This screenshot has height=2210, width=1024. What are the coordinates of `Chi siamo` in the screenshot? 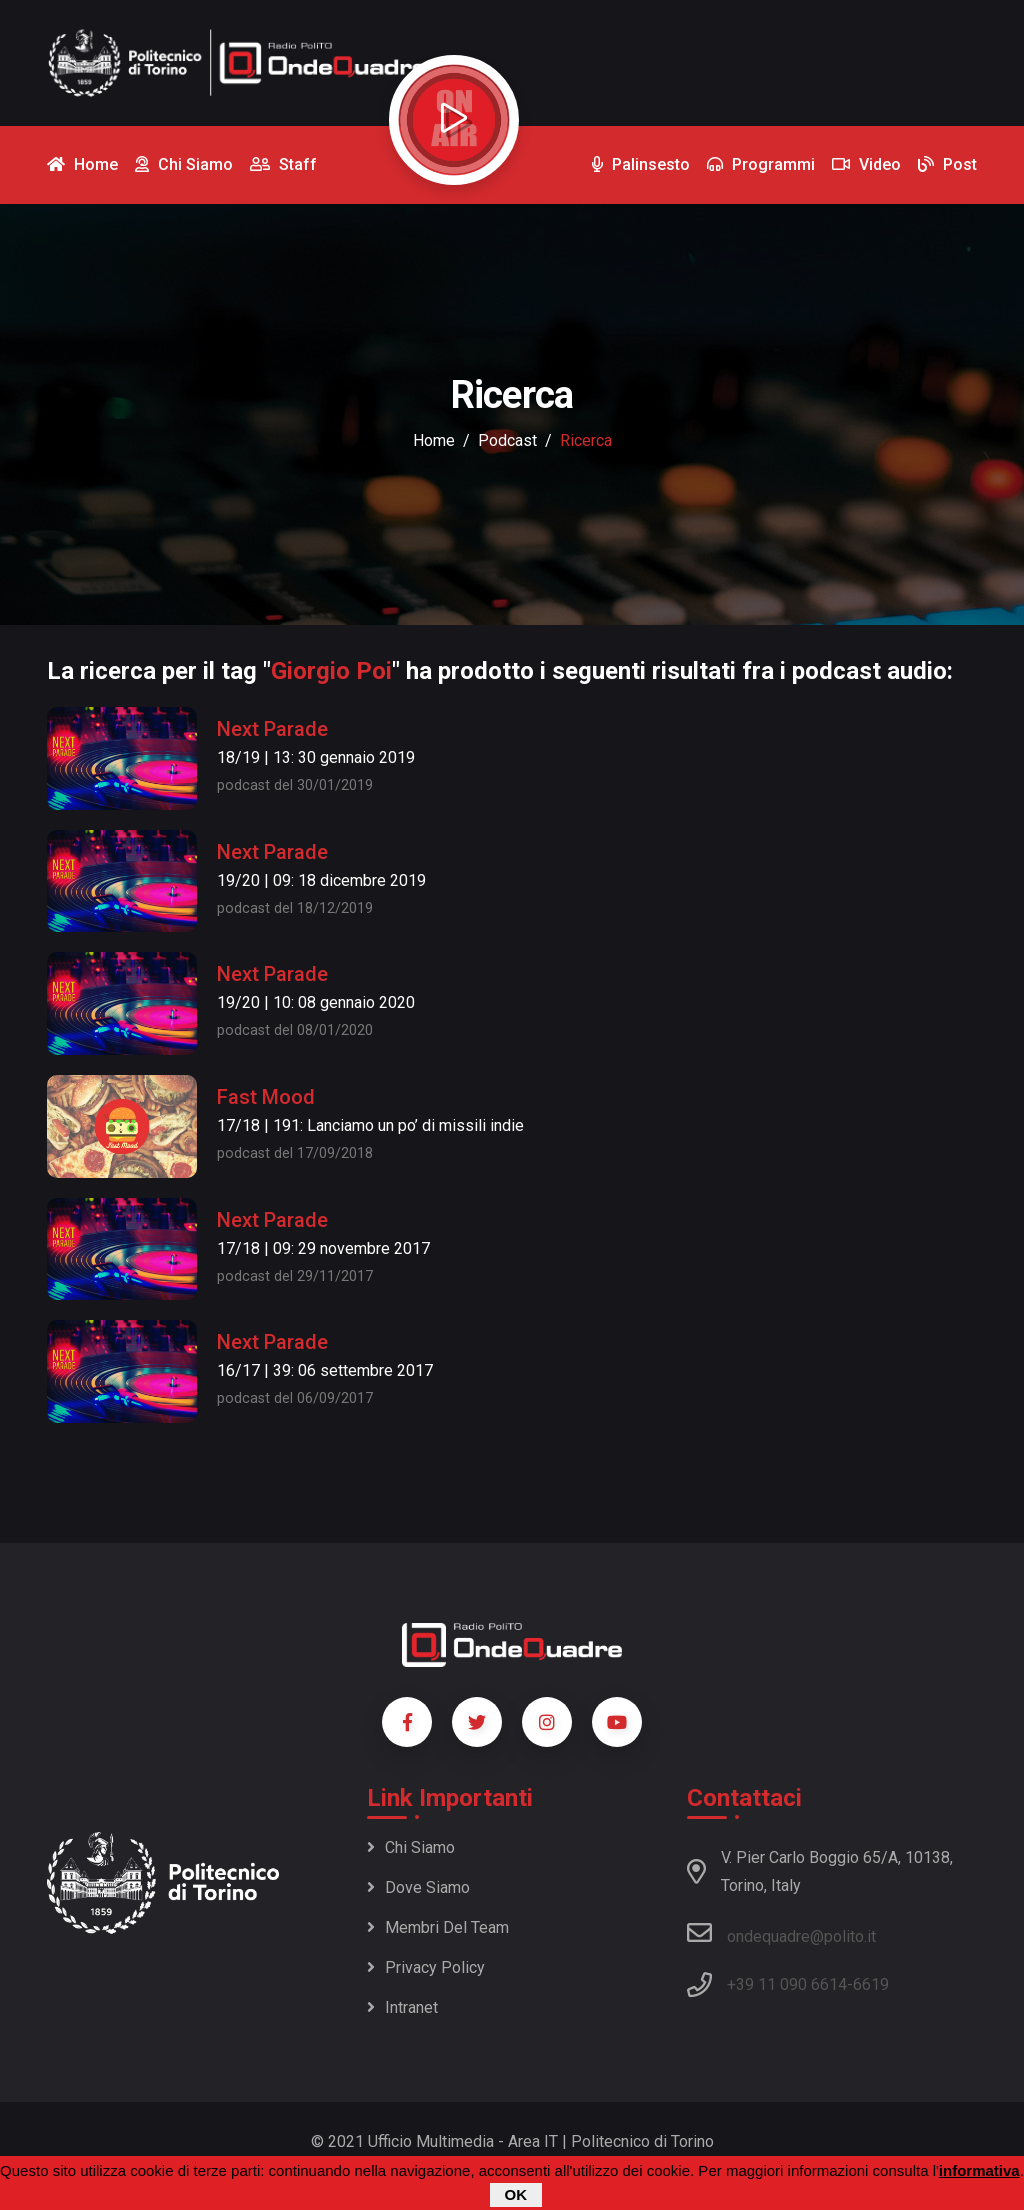 It's located at (411, 1847).